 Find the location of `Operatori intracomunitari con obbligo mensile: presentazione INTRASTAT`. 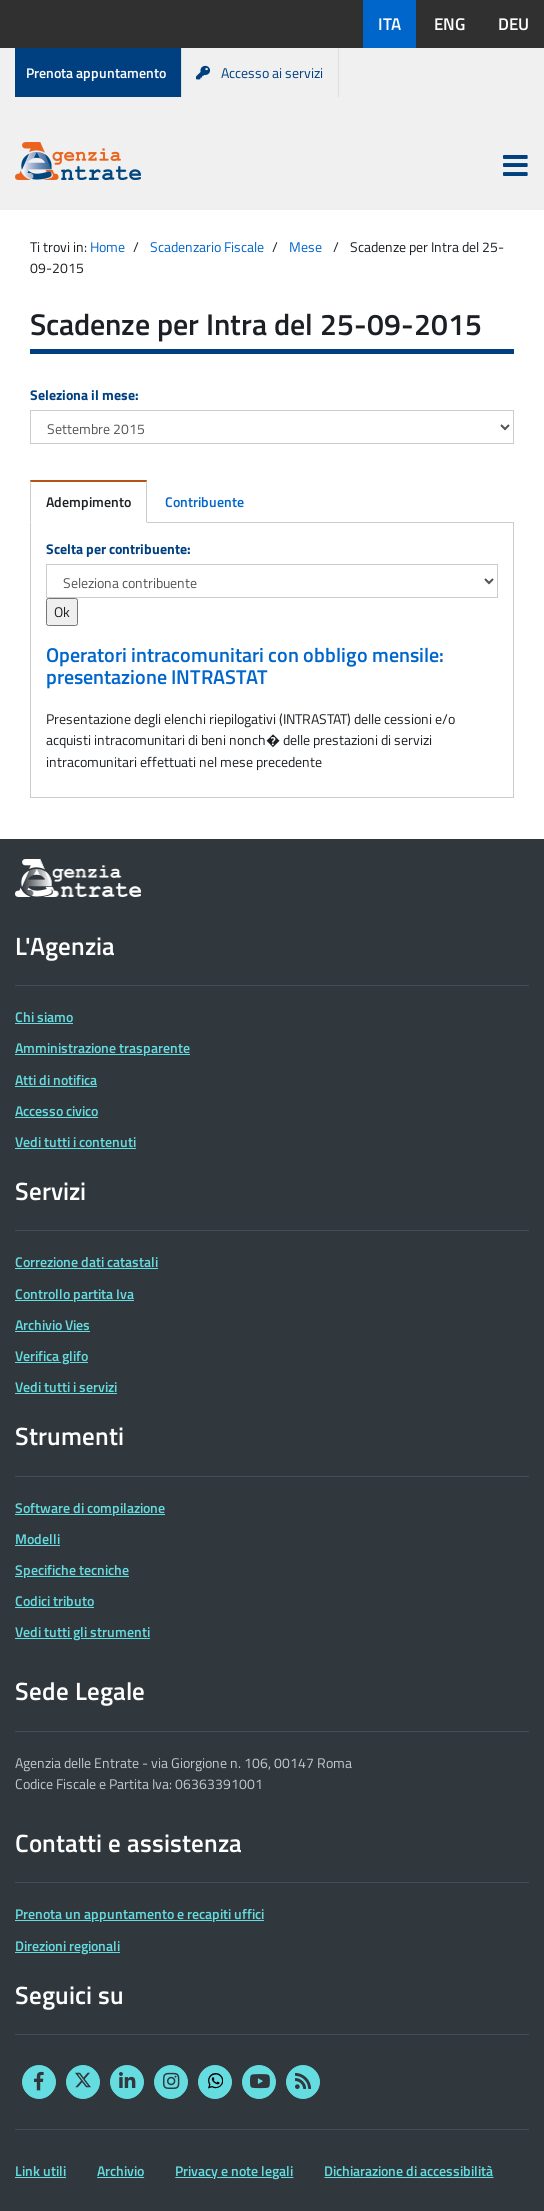

Operatori intracomunitari con obbligo mensile: presentazione INTRASTAT is located at coordinates (245, 666).